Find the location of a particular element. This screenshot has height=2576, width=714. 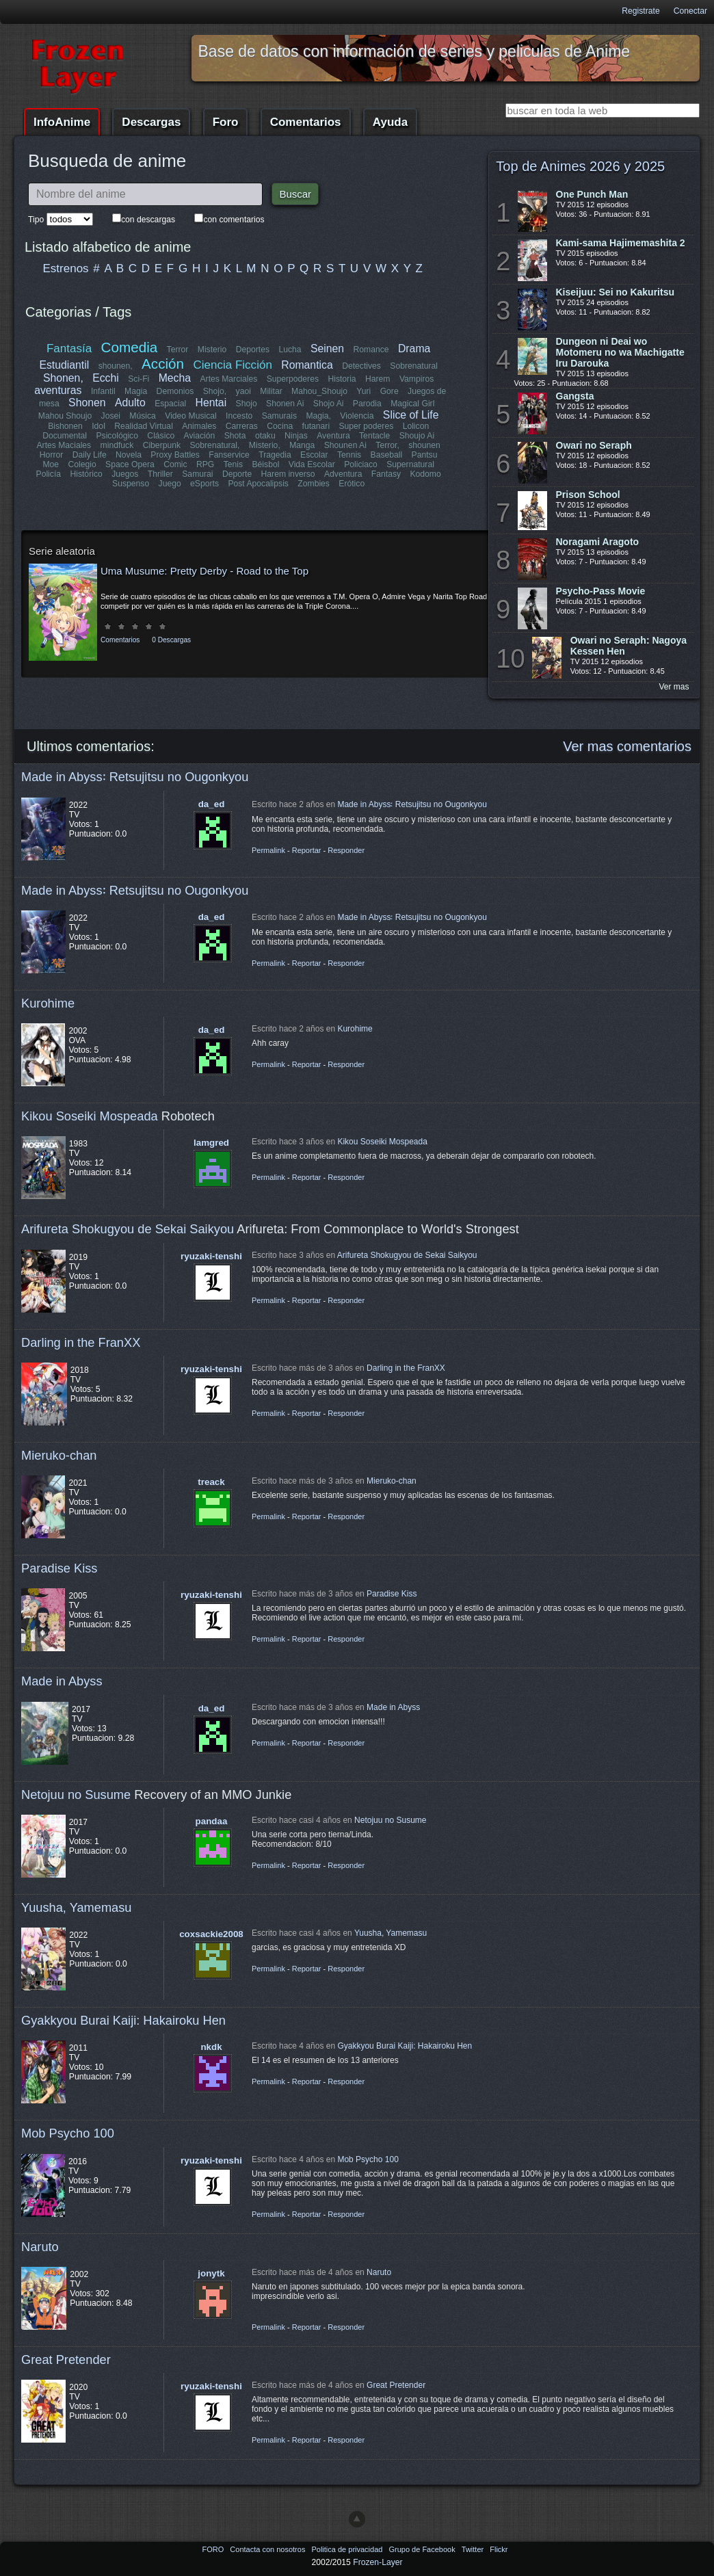

yaoi is located at coordinates (243, 391).